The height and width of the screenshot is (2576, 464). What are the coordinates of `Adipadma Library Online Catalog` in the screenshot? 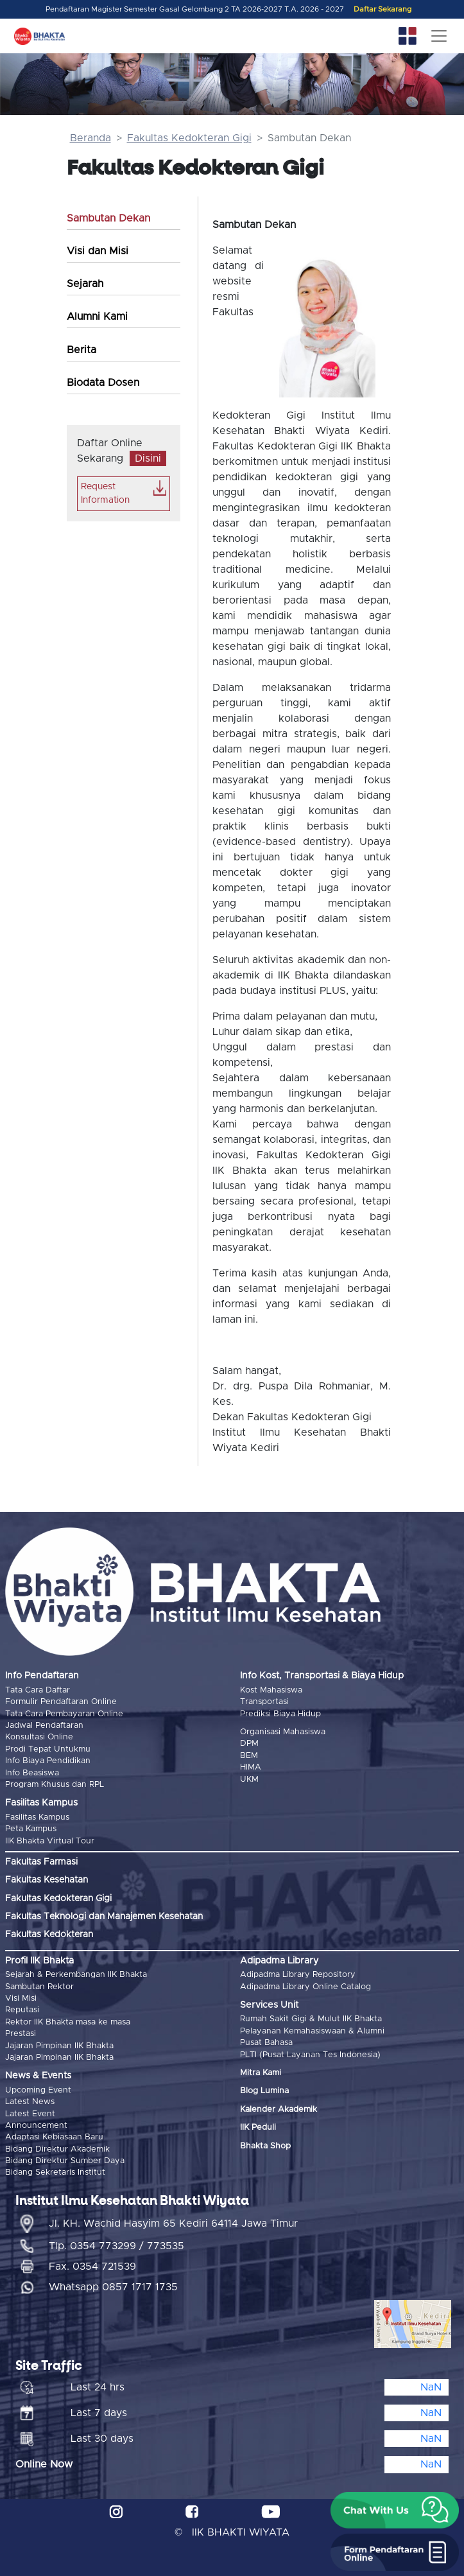 It's located at (305, 1987).